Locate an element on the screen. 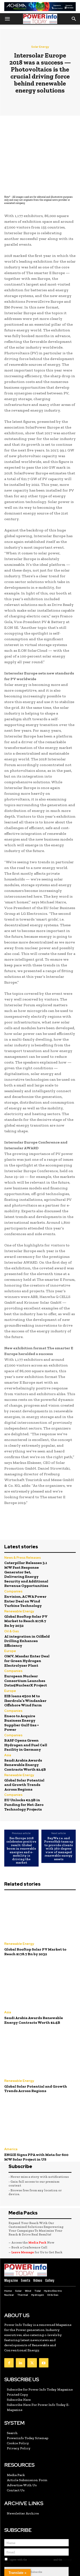 This screenshot has width=80, height=2576. Ees Europe 2018 celebrates positive result: Global boom in renewable energies and e-mobility is driving the market is located at coordinates (21, 1819).